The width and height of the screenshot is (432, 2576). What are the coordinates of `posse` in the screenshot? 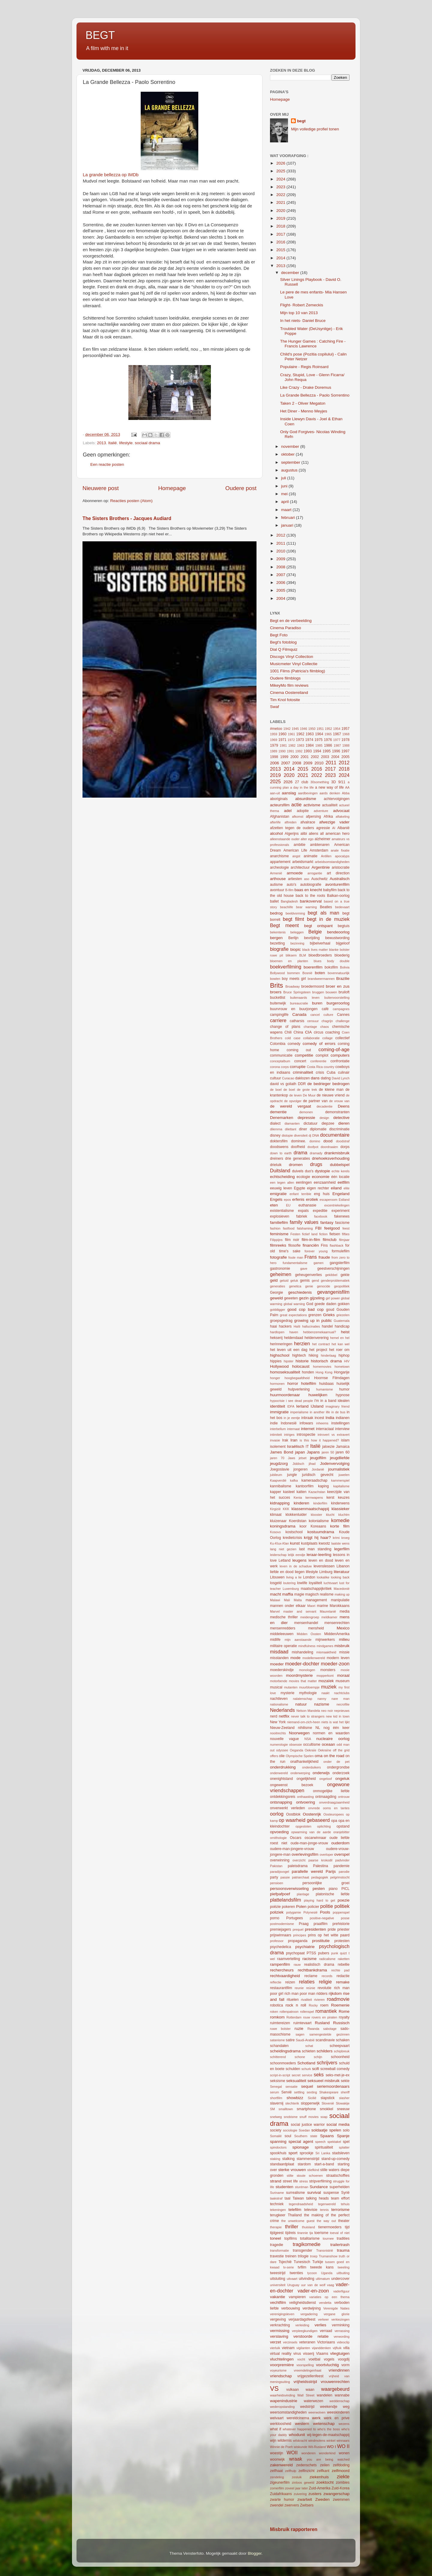 It's located at (345, 1918).